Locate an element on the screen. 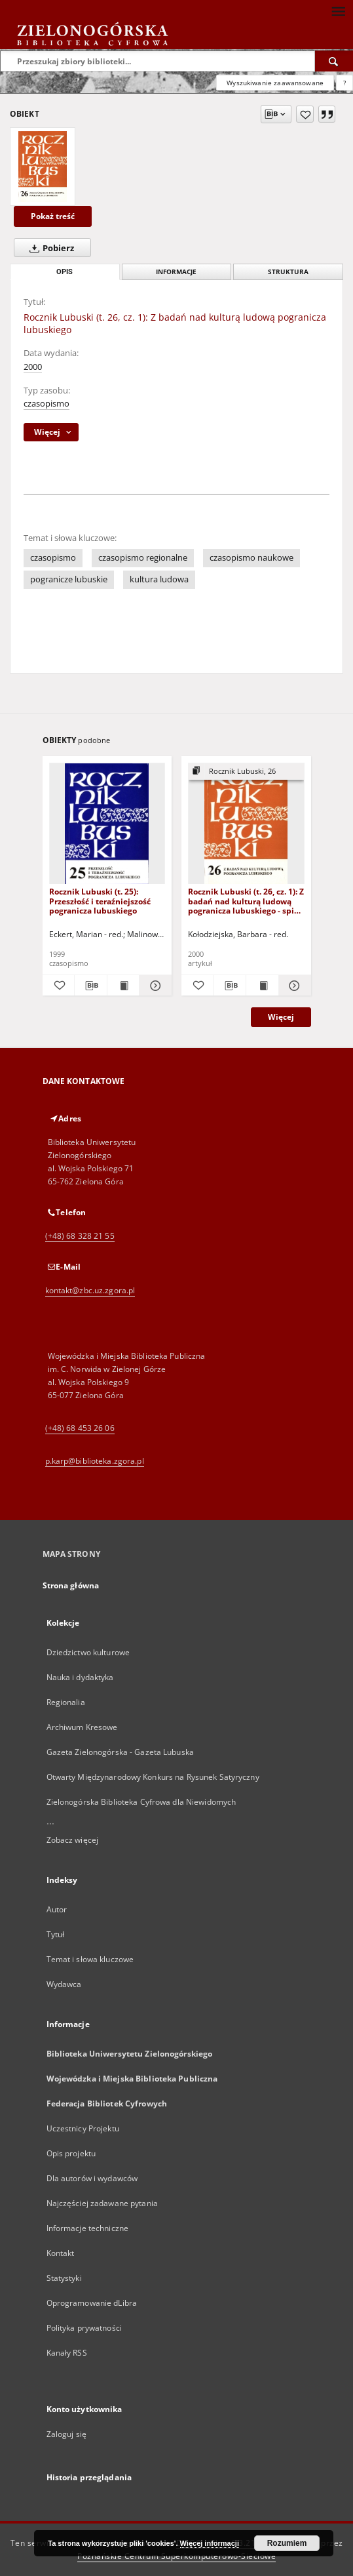  [Pobierz opis bibliograficzny] is located at coordinates (91, 985).